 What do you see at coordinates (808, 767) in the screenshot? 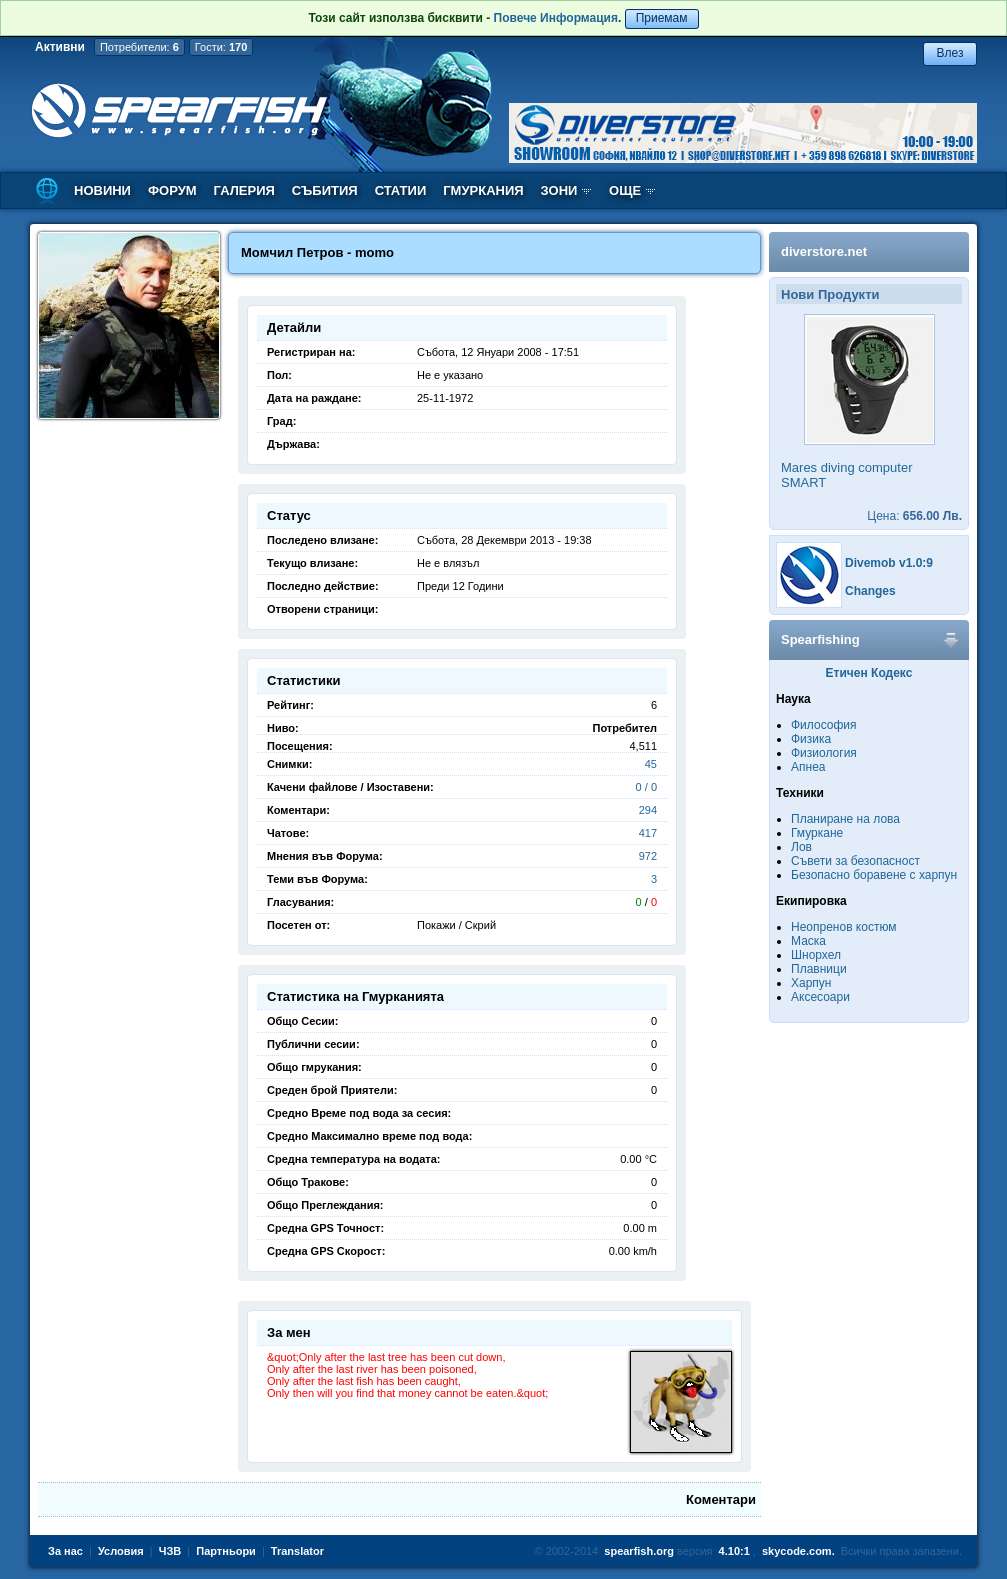
I see `Апнеа` at bounding box center [808, 767].